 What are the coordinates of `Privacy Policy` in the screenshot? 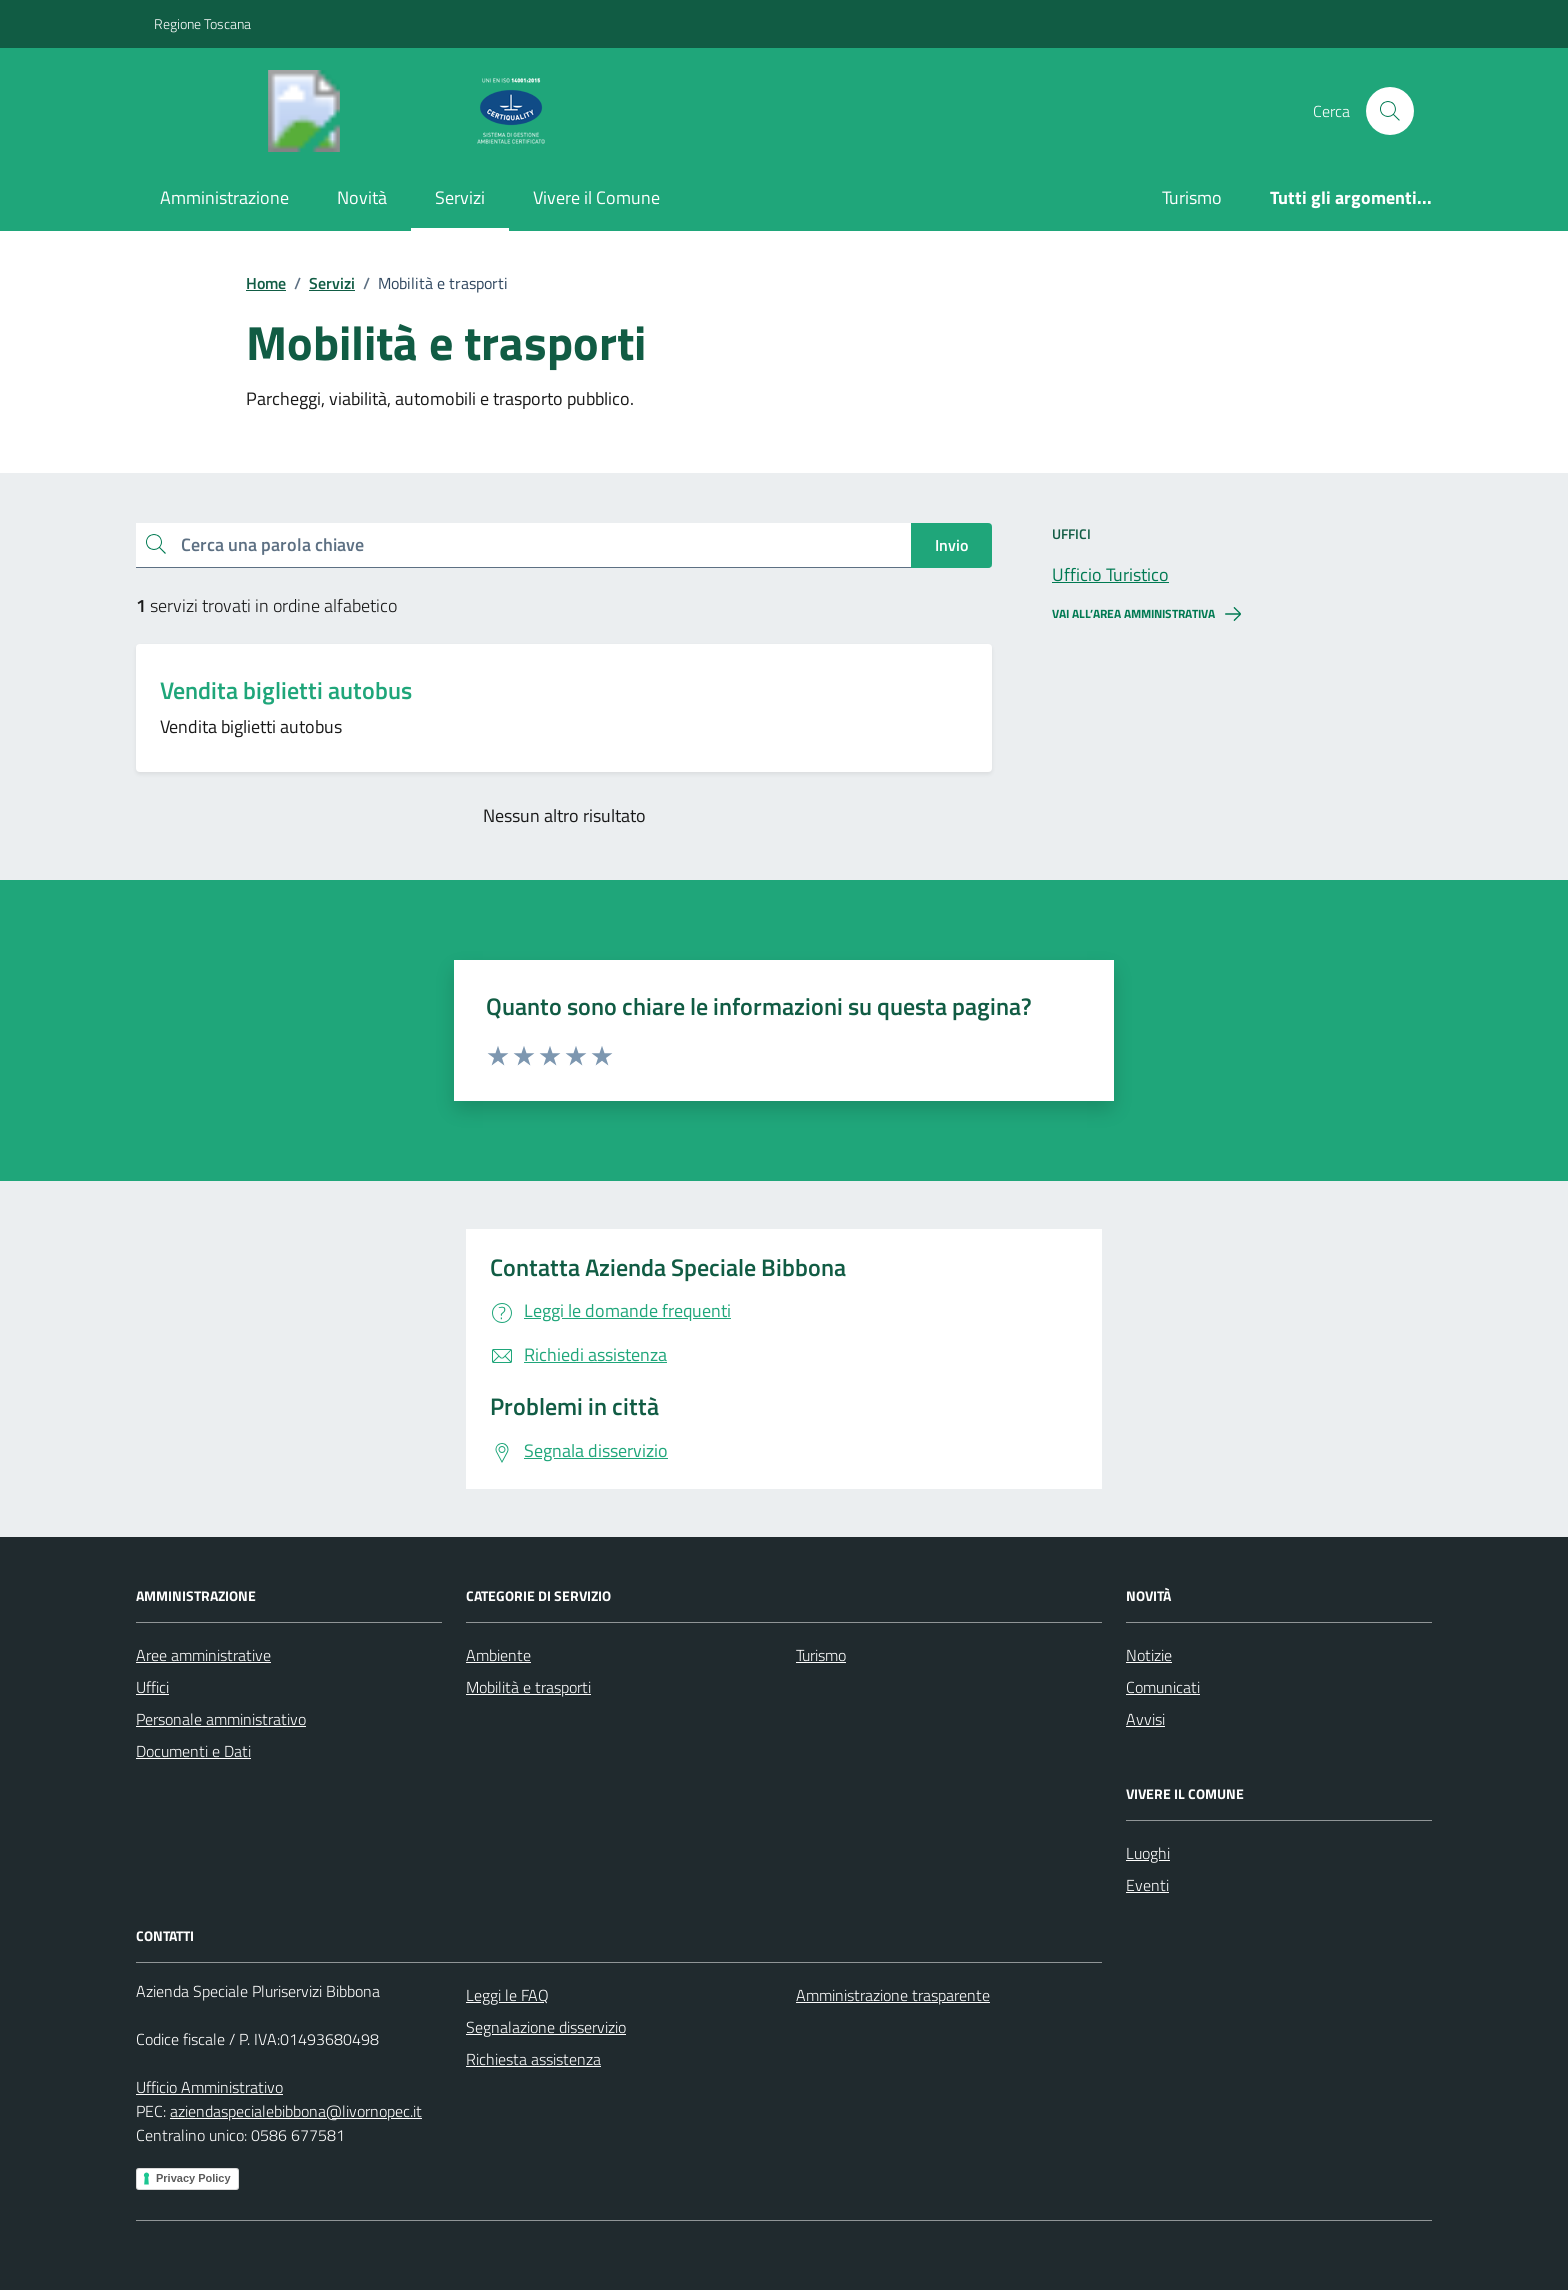 It's located at (193, 2178).